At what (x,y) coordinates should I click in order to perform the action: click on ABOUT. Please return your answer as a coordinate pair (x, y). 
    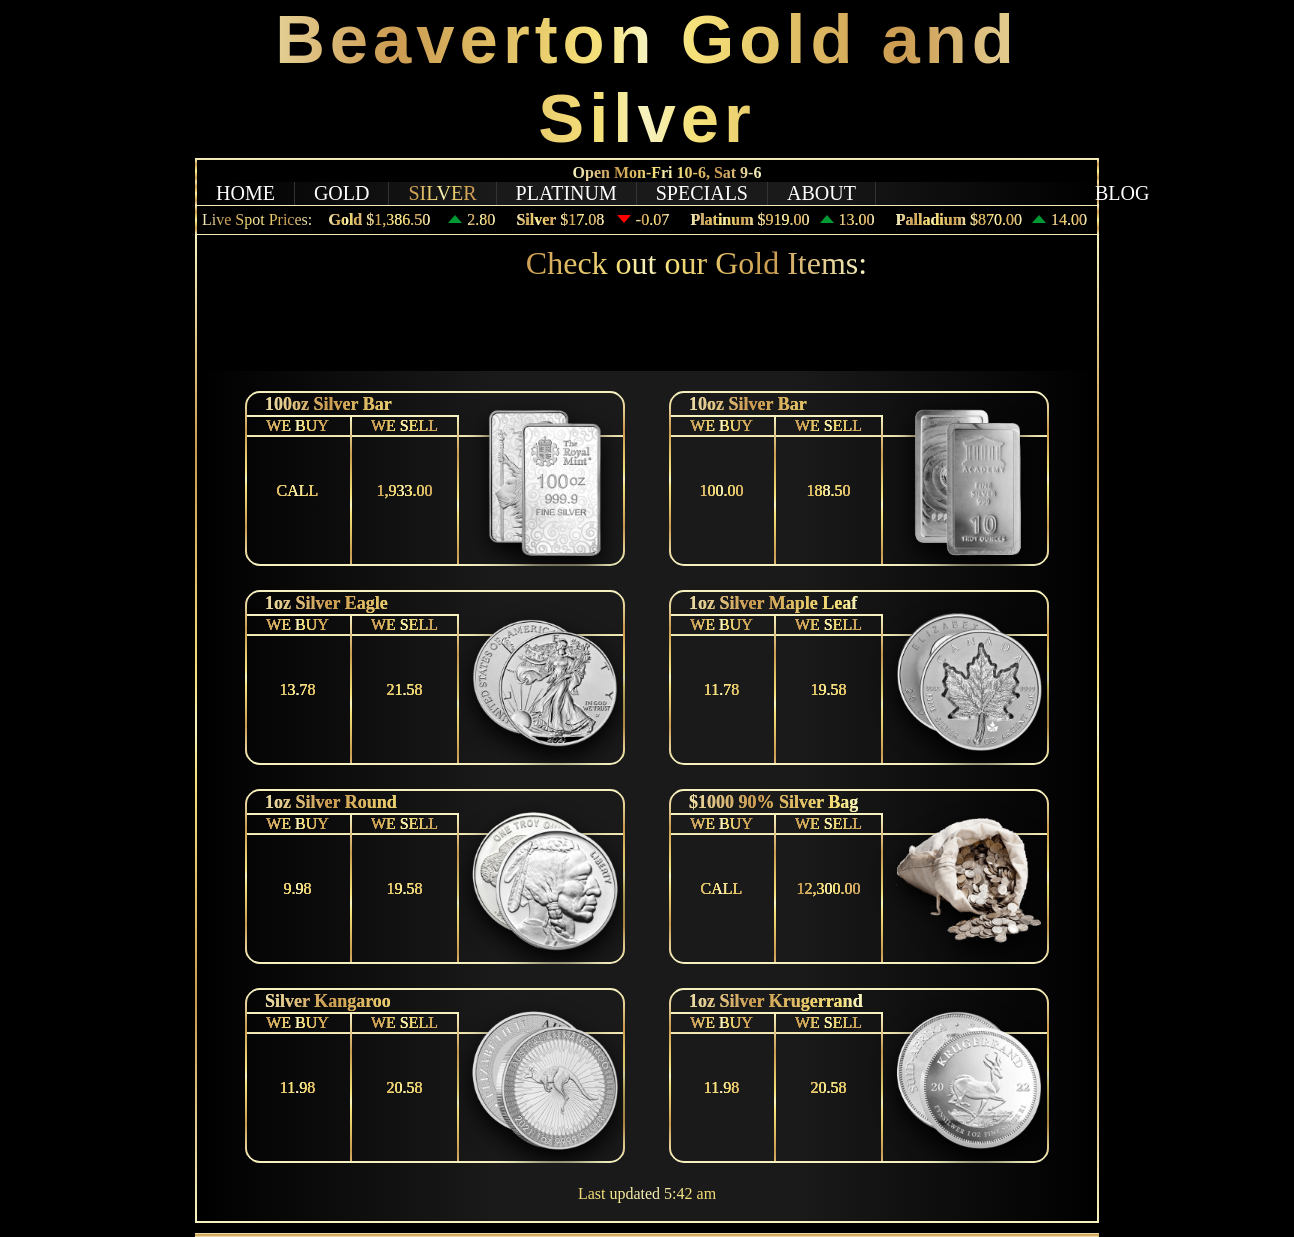
    Looking at the image, I should click on (821, 193).